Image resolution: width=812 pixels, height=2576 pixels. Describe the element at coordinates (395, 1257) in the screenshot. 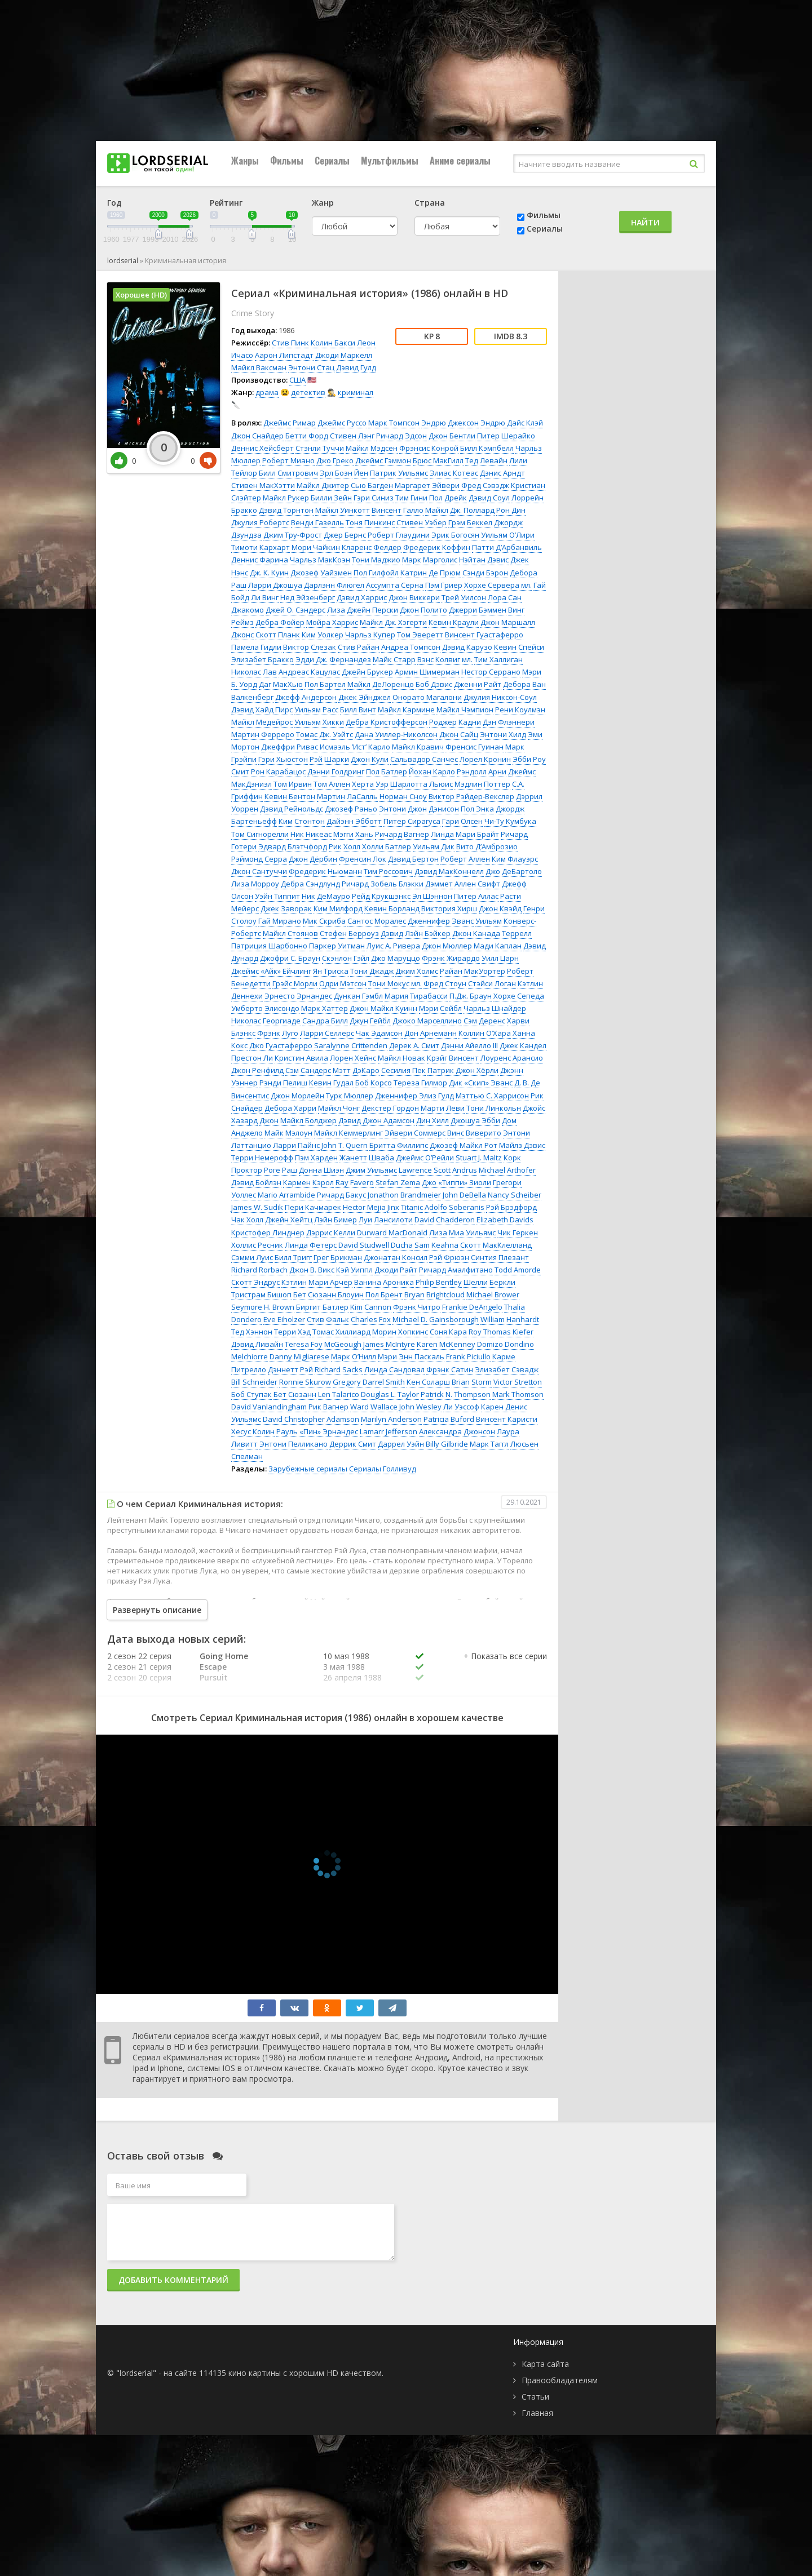

I see `Джонатан Консил` at that location.